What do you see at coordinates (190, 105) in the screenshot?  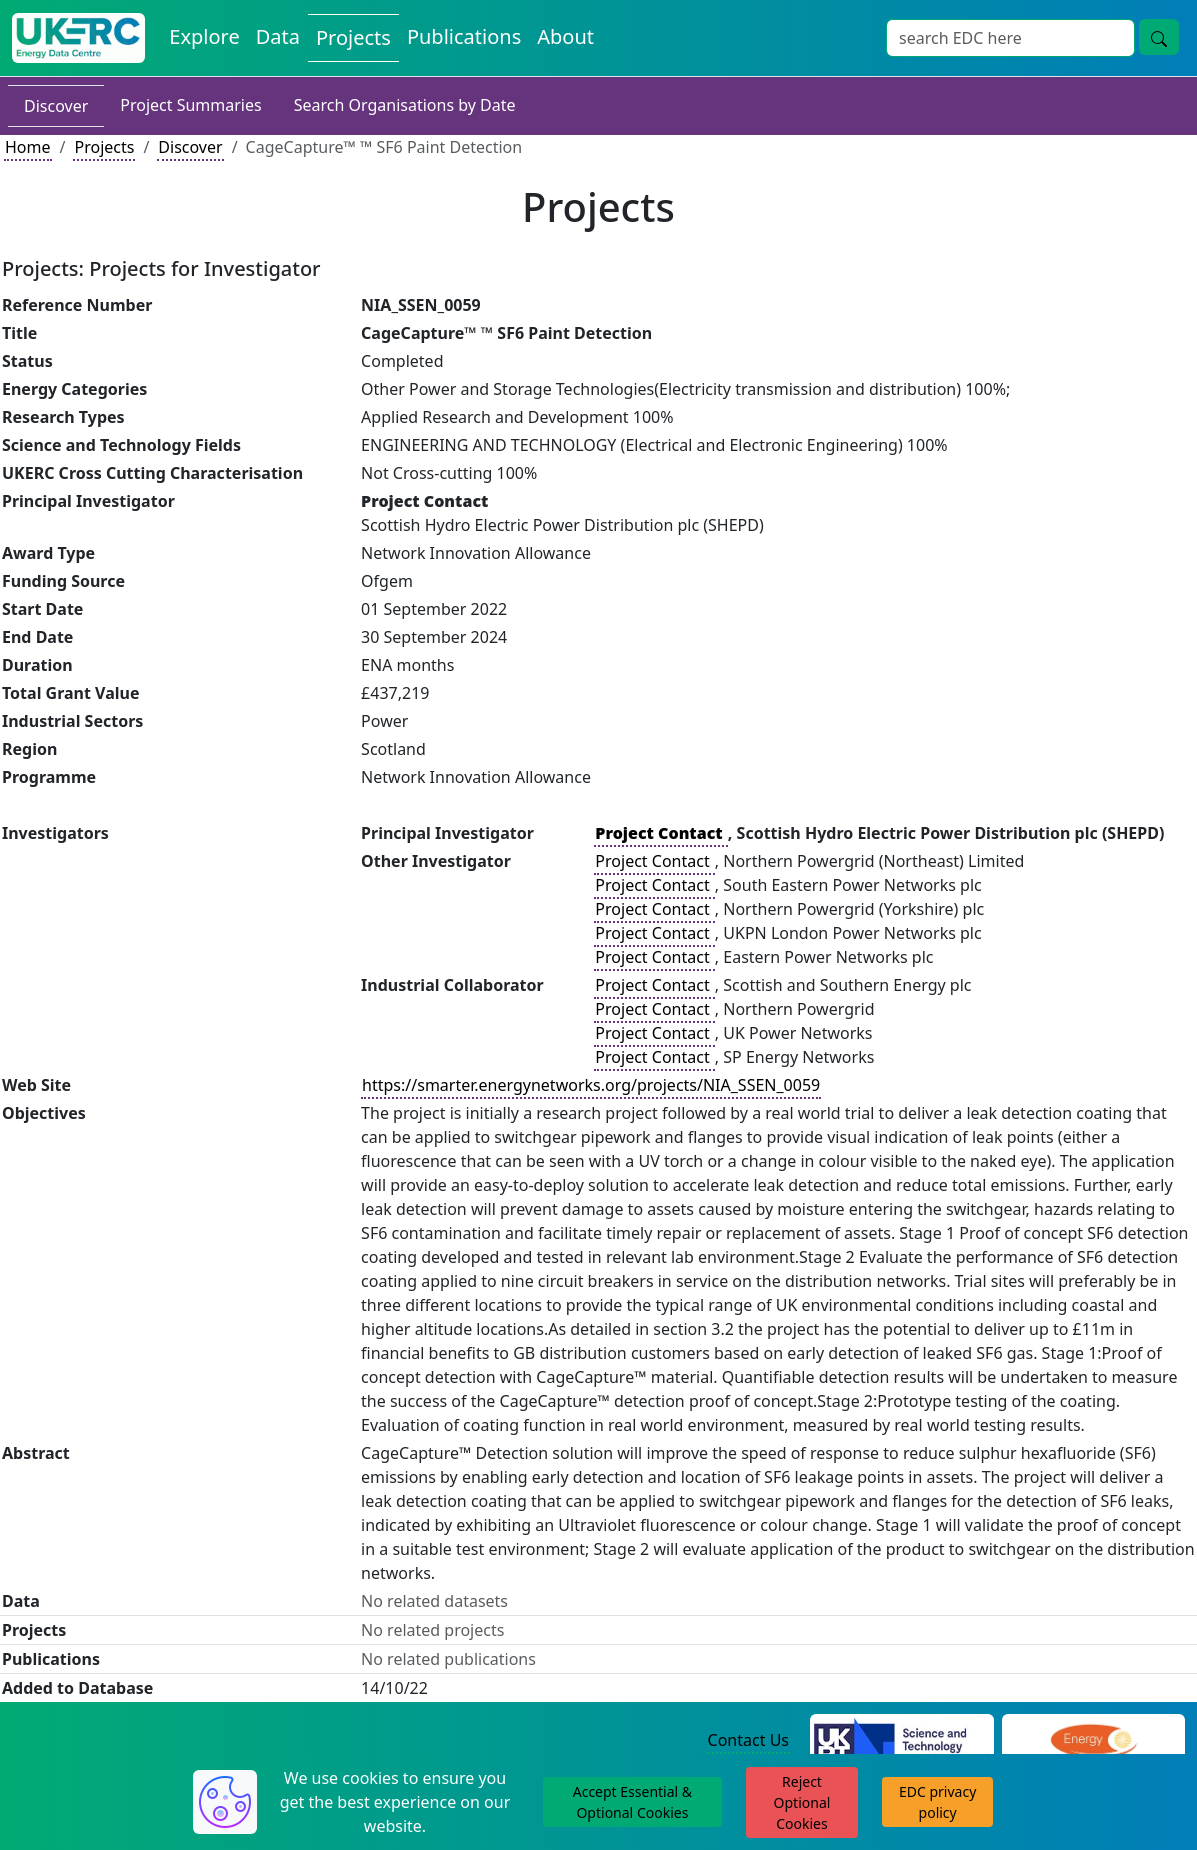 I see `Project Summaries` at bounding box center [190, 105].